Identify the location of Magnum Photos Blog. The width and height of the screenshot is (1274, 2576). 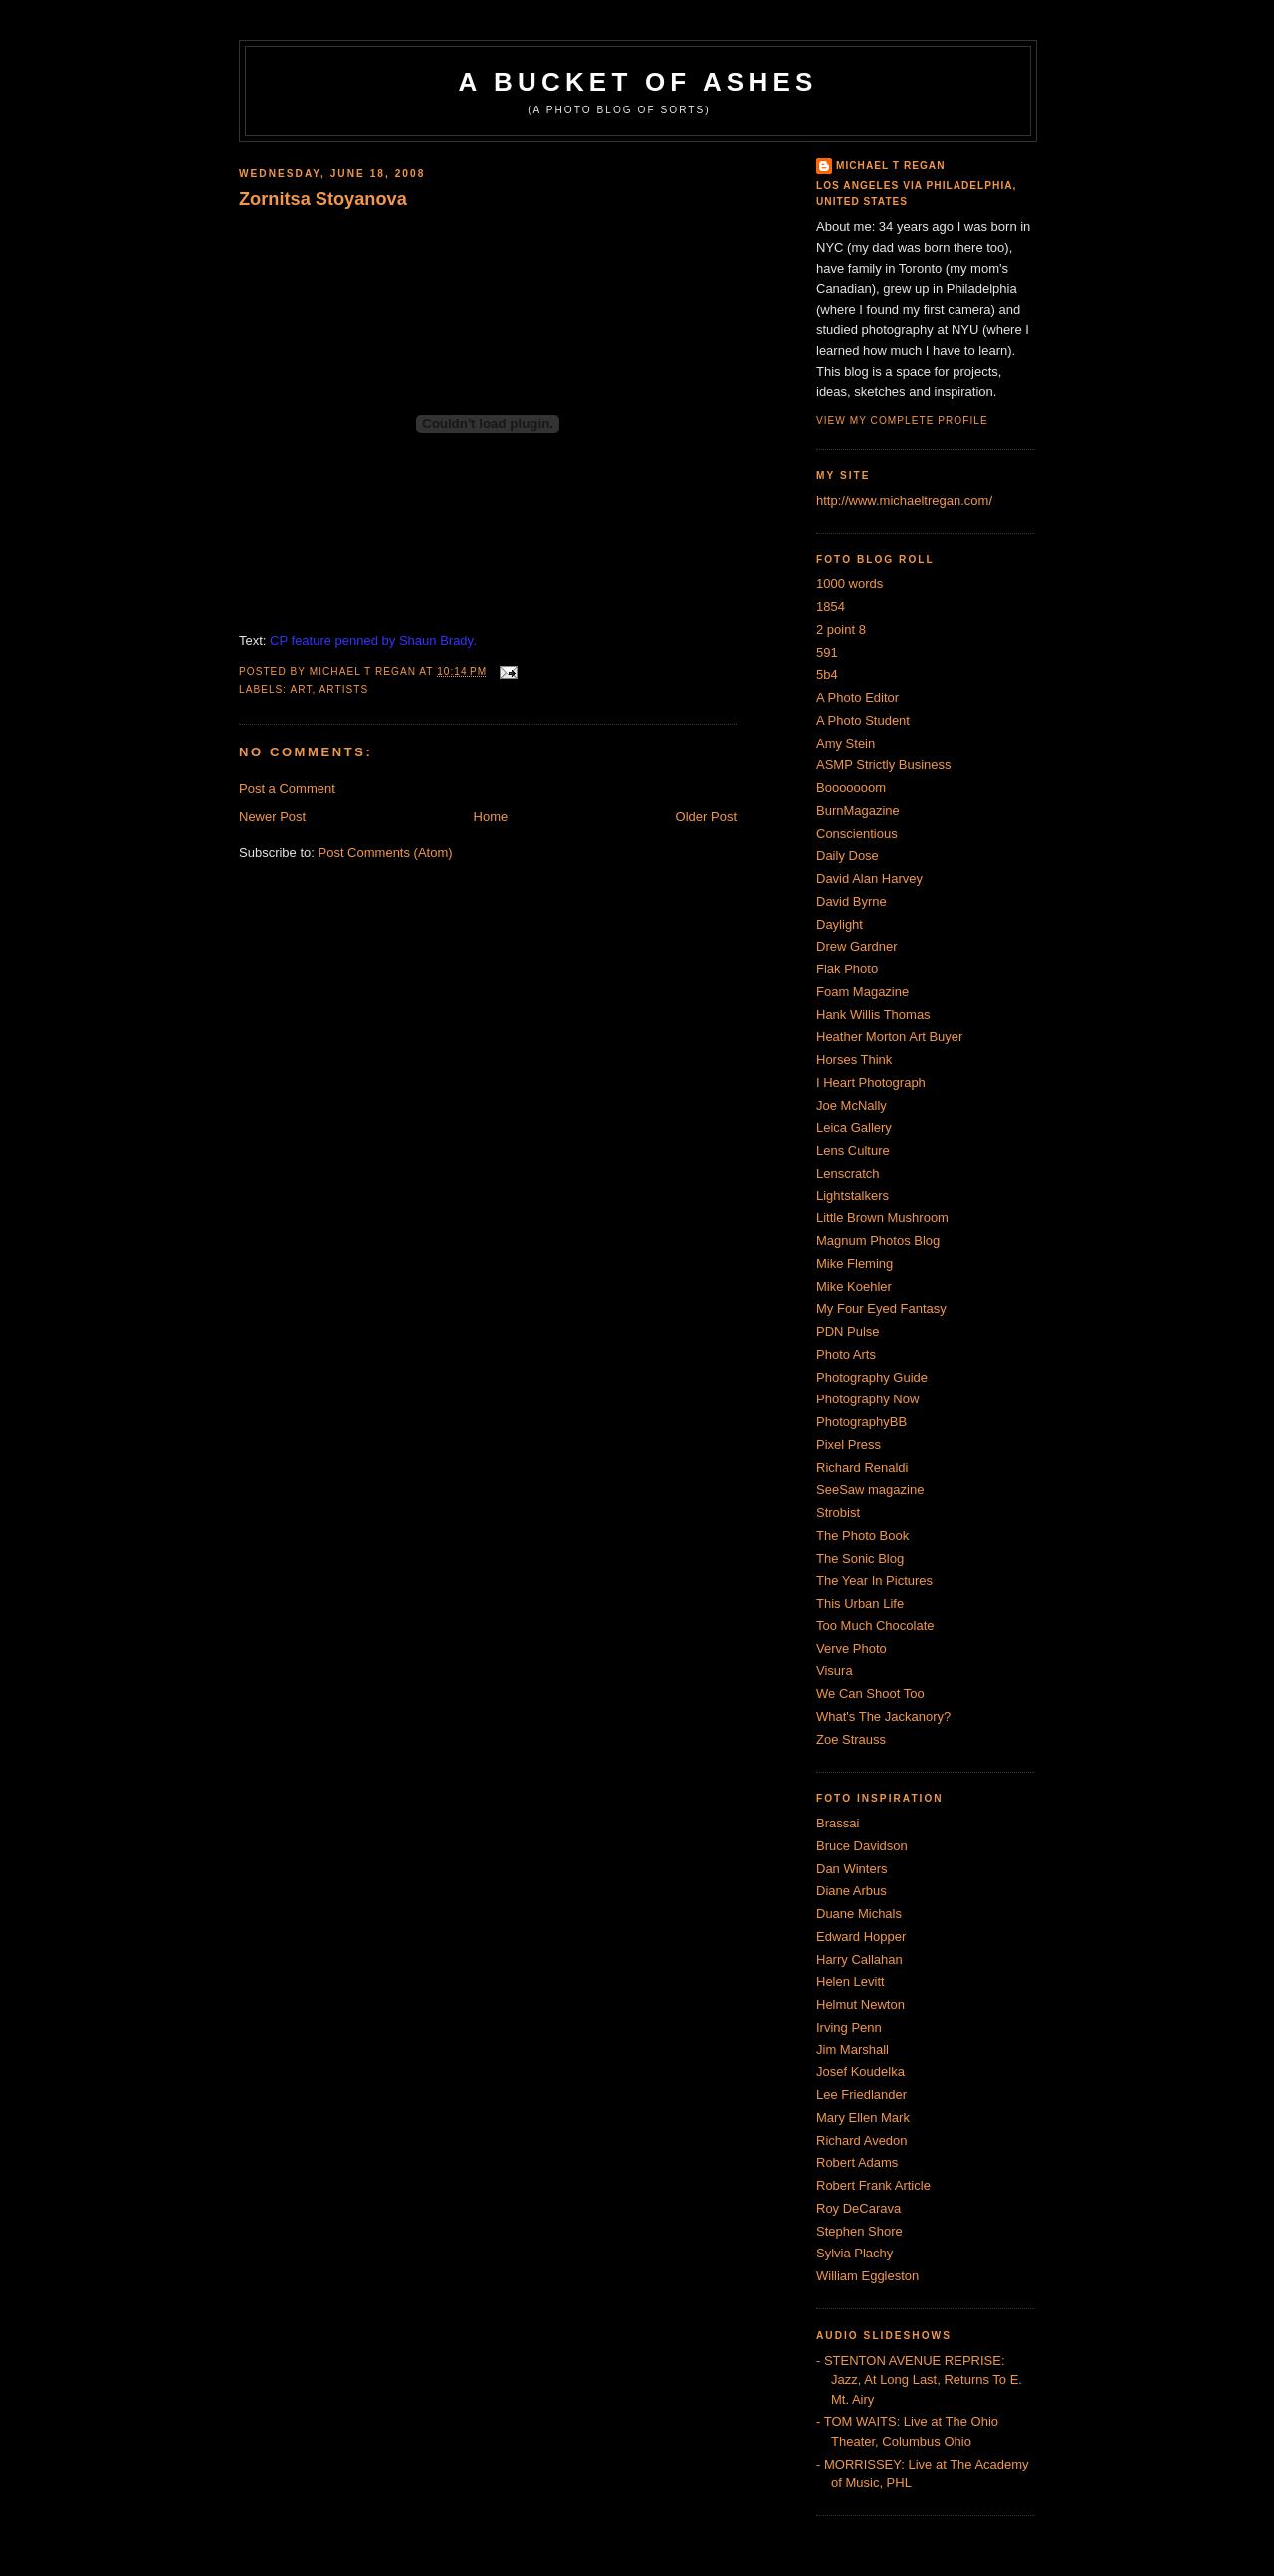
(878, 1240).